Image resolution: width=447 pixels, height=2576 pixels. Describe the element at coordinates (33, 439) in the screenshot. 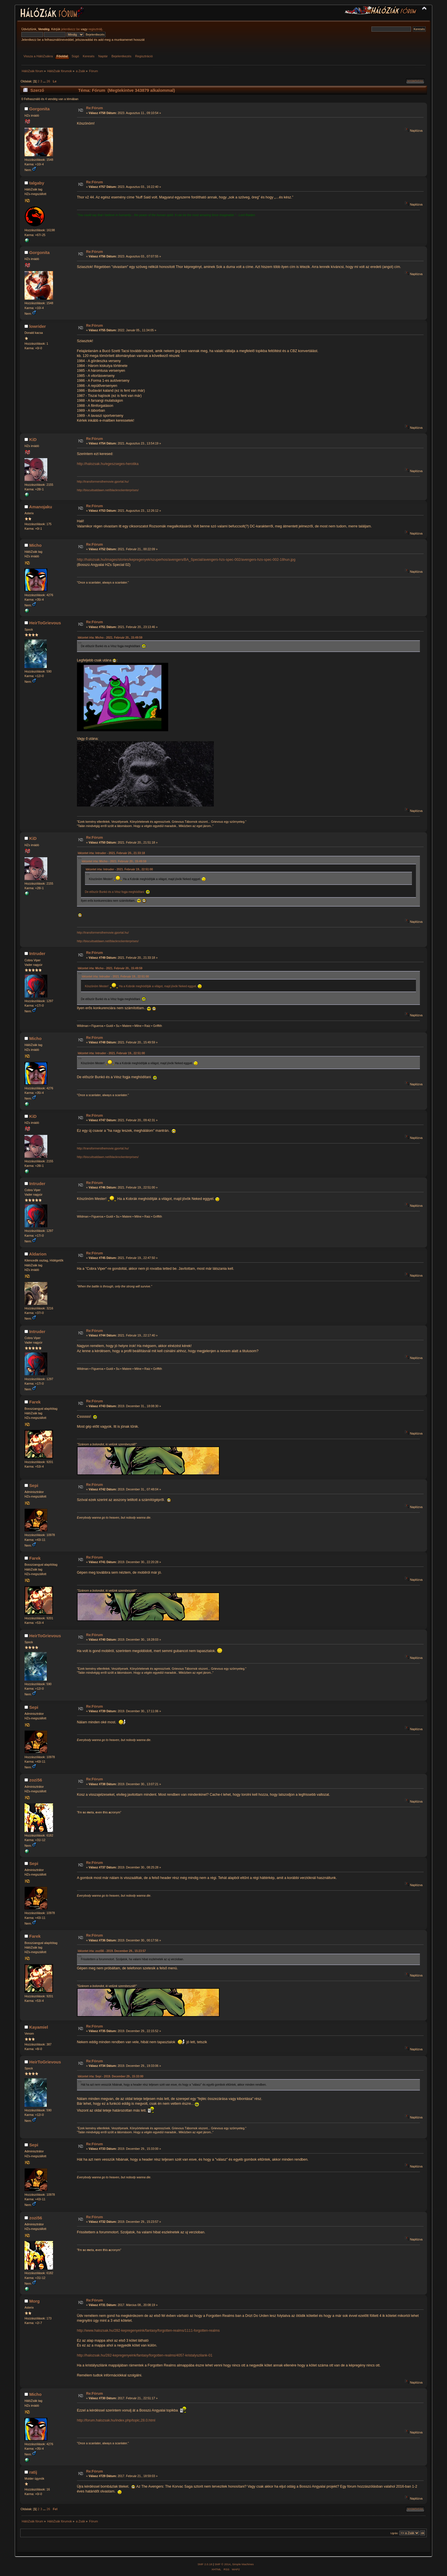

I see `KiD` at that location.